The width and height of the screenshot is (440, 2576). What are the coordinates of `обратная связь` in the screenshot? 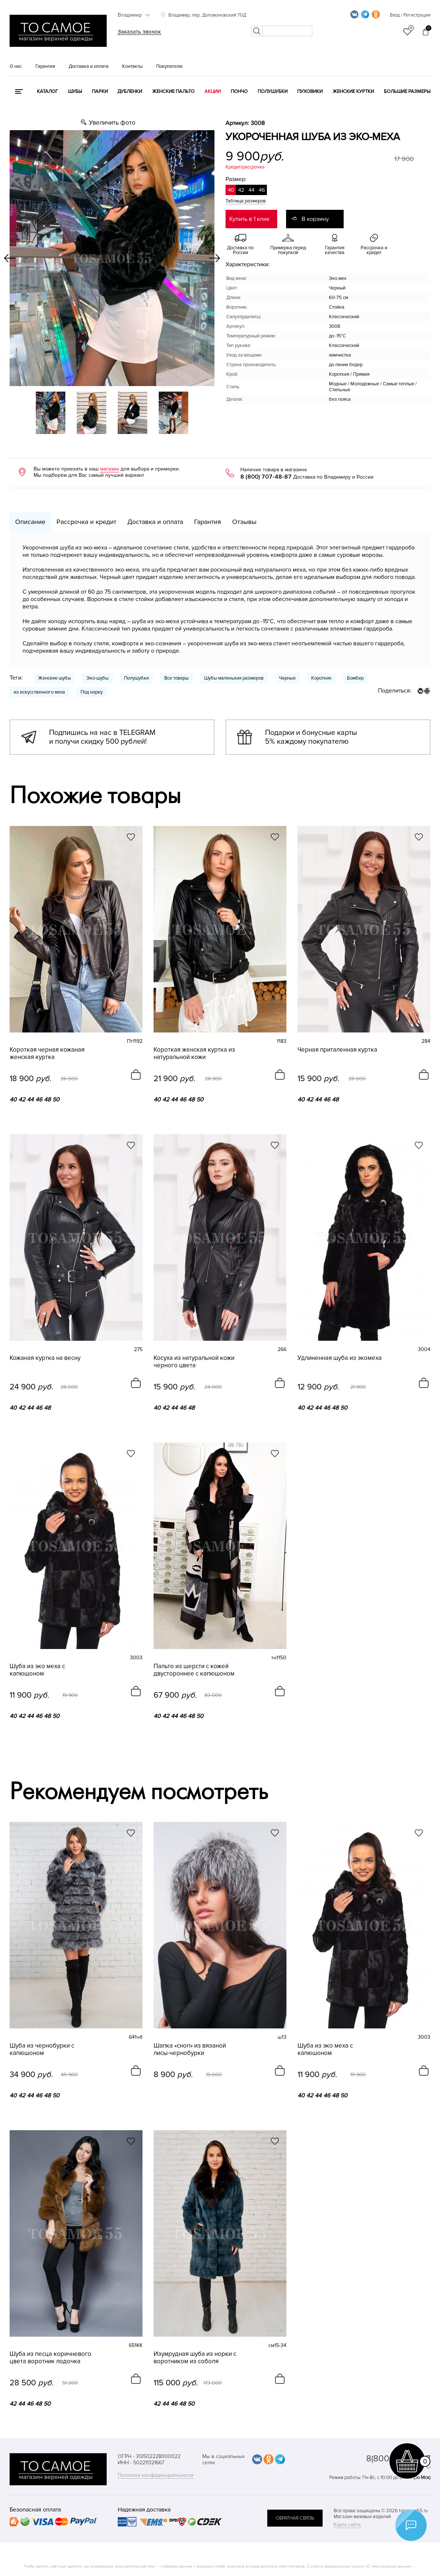 It's located at (295, 2518).